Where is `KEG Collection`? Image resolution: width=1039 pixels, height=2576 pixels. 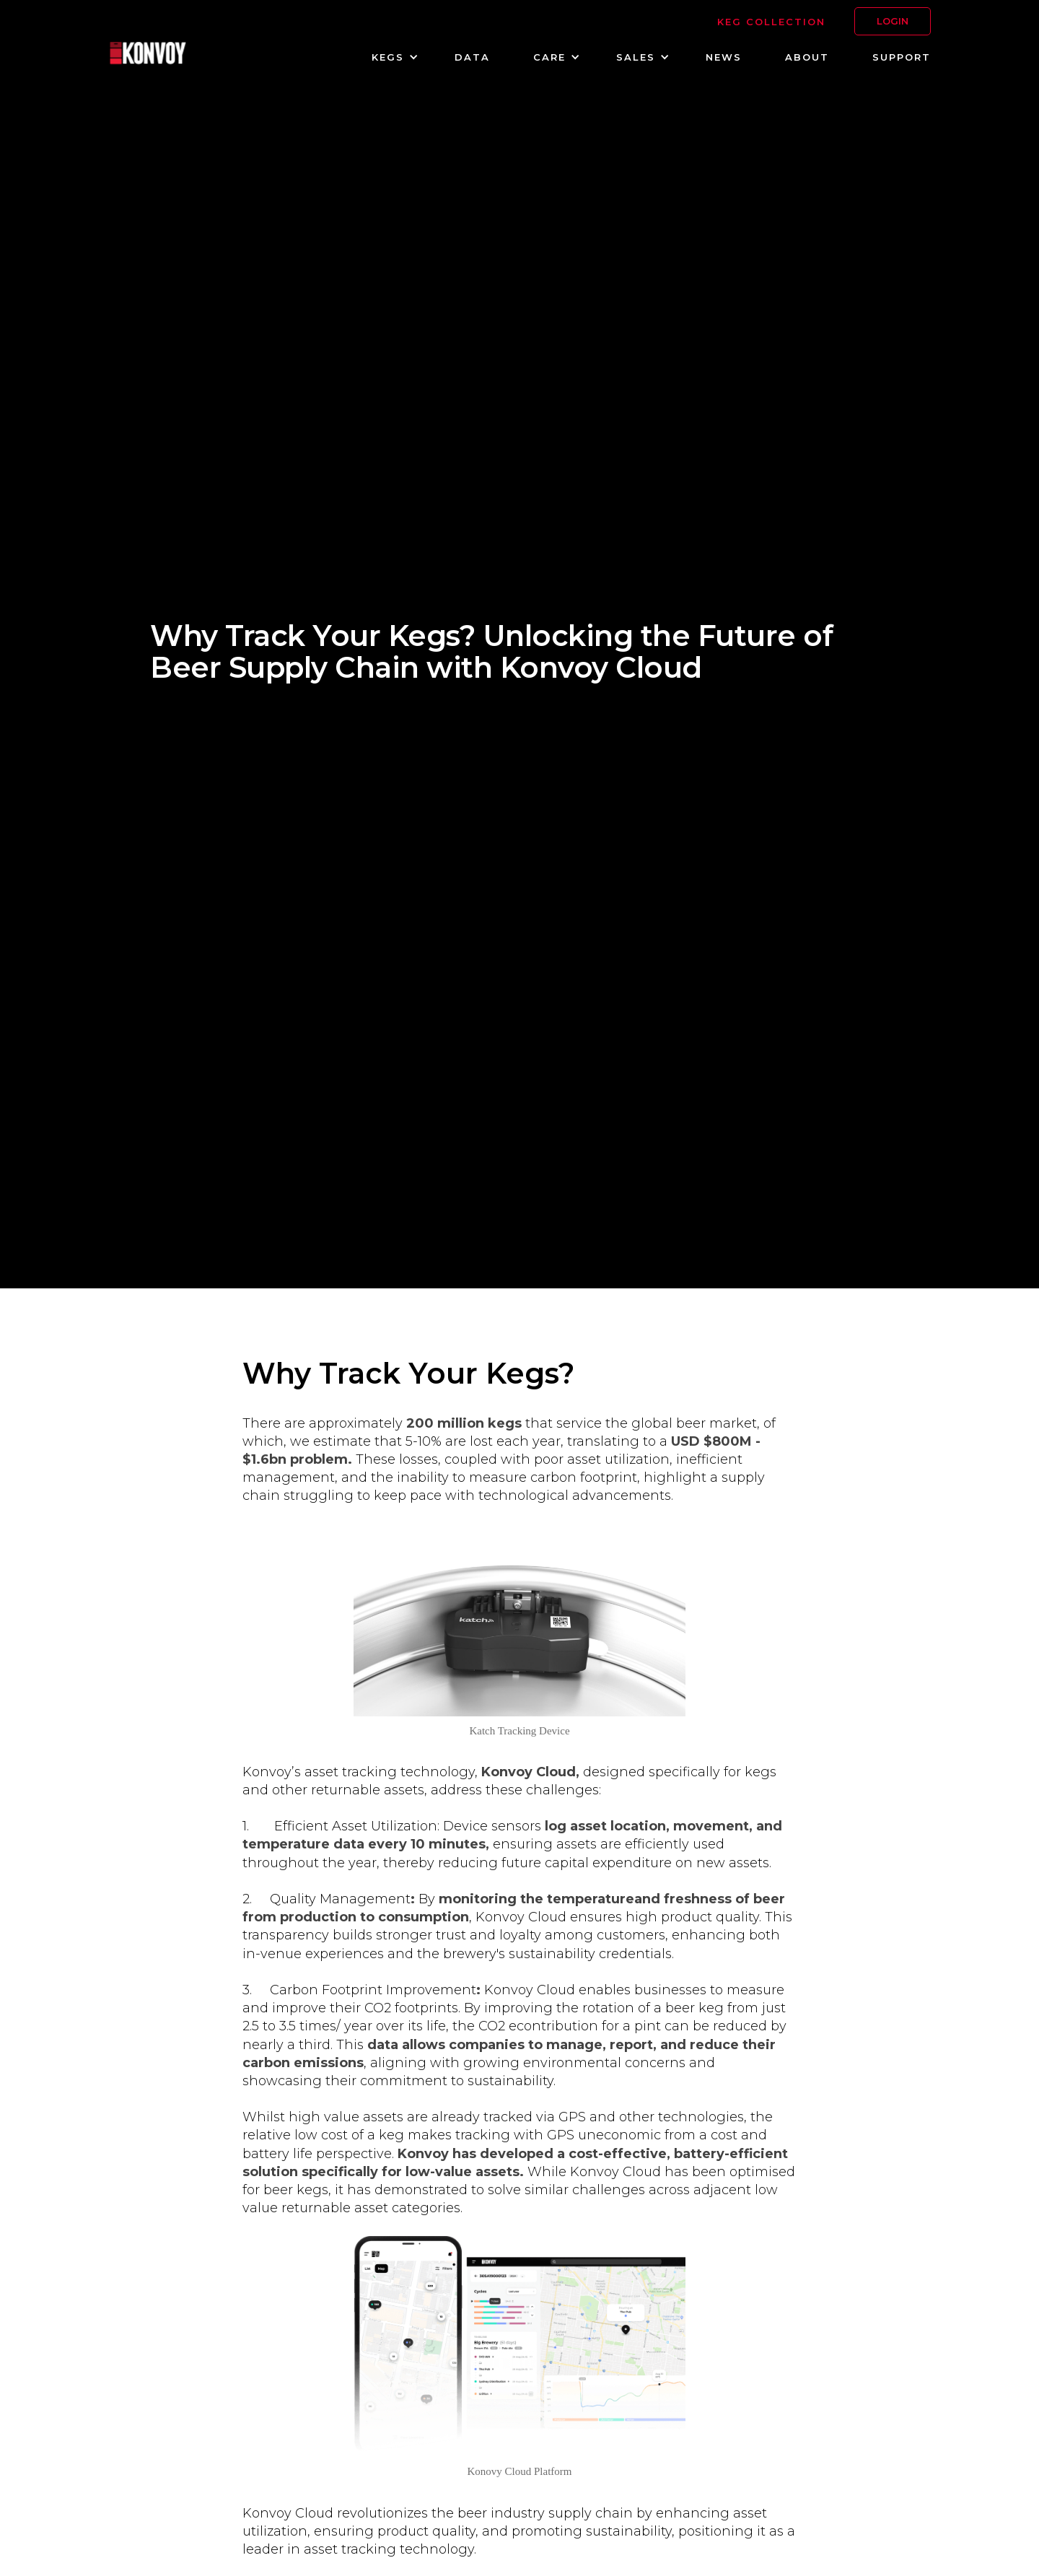 KEG Collection is located at coordinates (771, 21).